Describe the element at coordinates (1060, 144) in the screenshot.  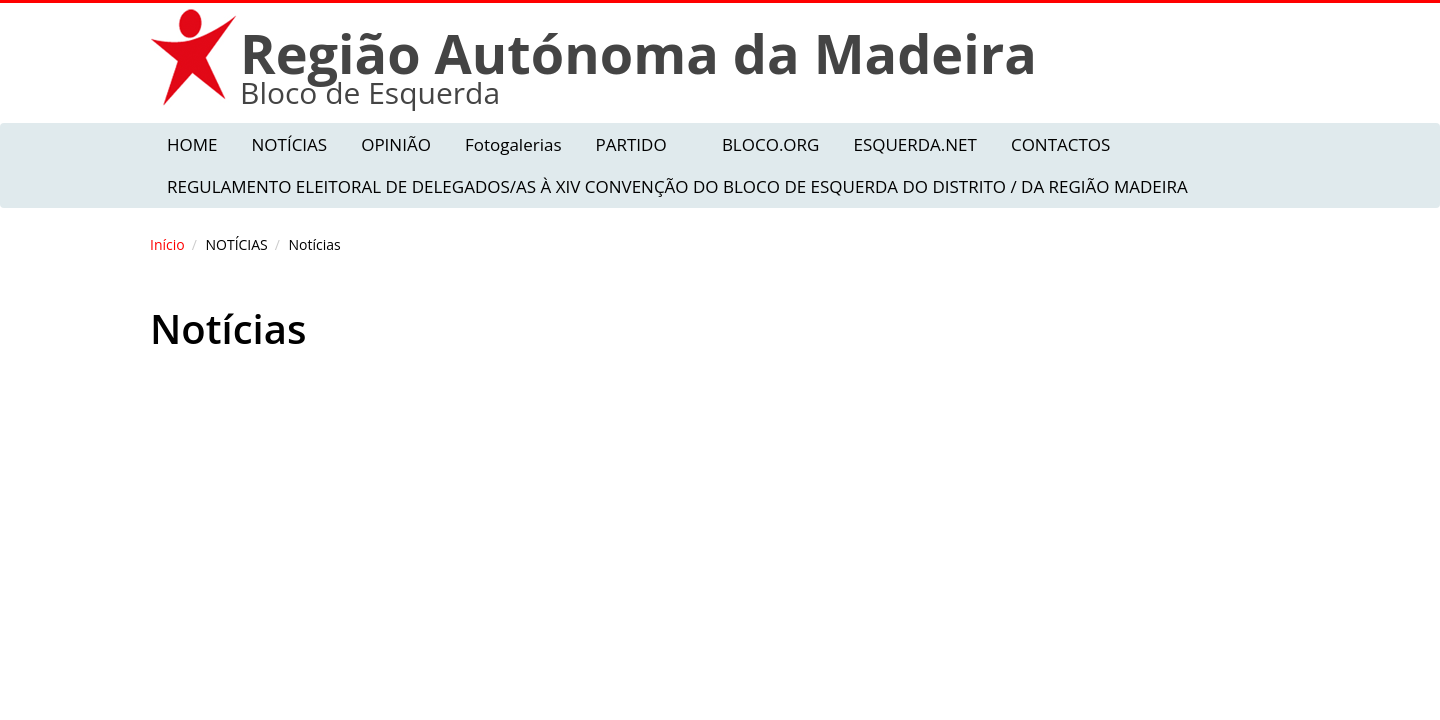
I see `CONTACTOS` at that location.